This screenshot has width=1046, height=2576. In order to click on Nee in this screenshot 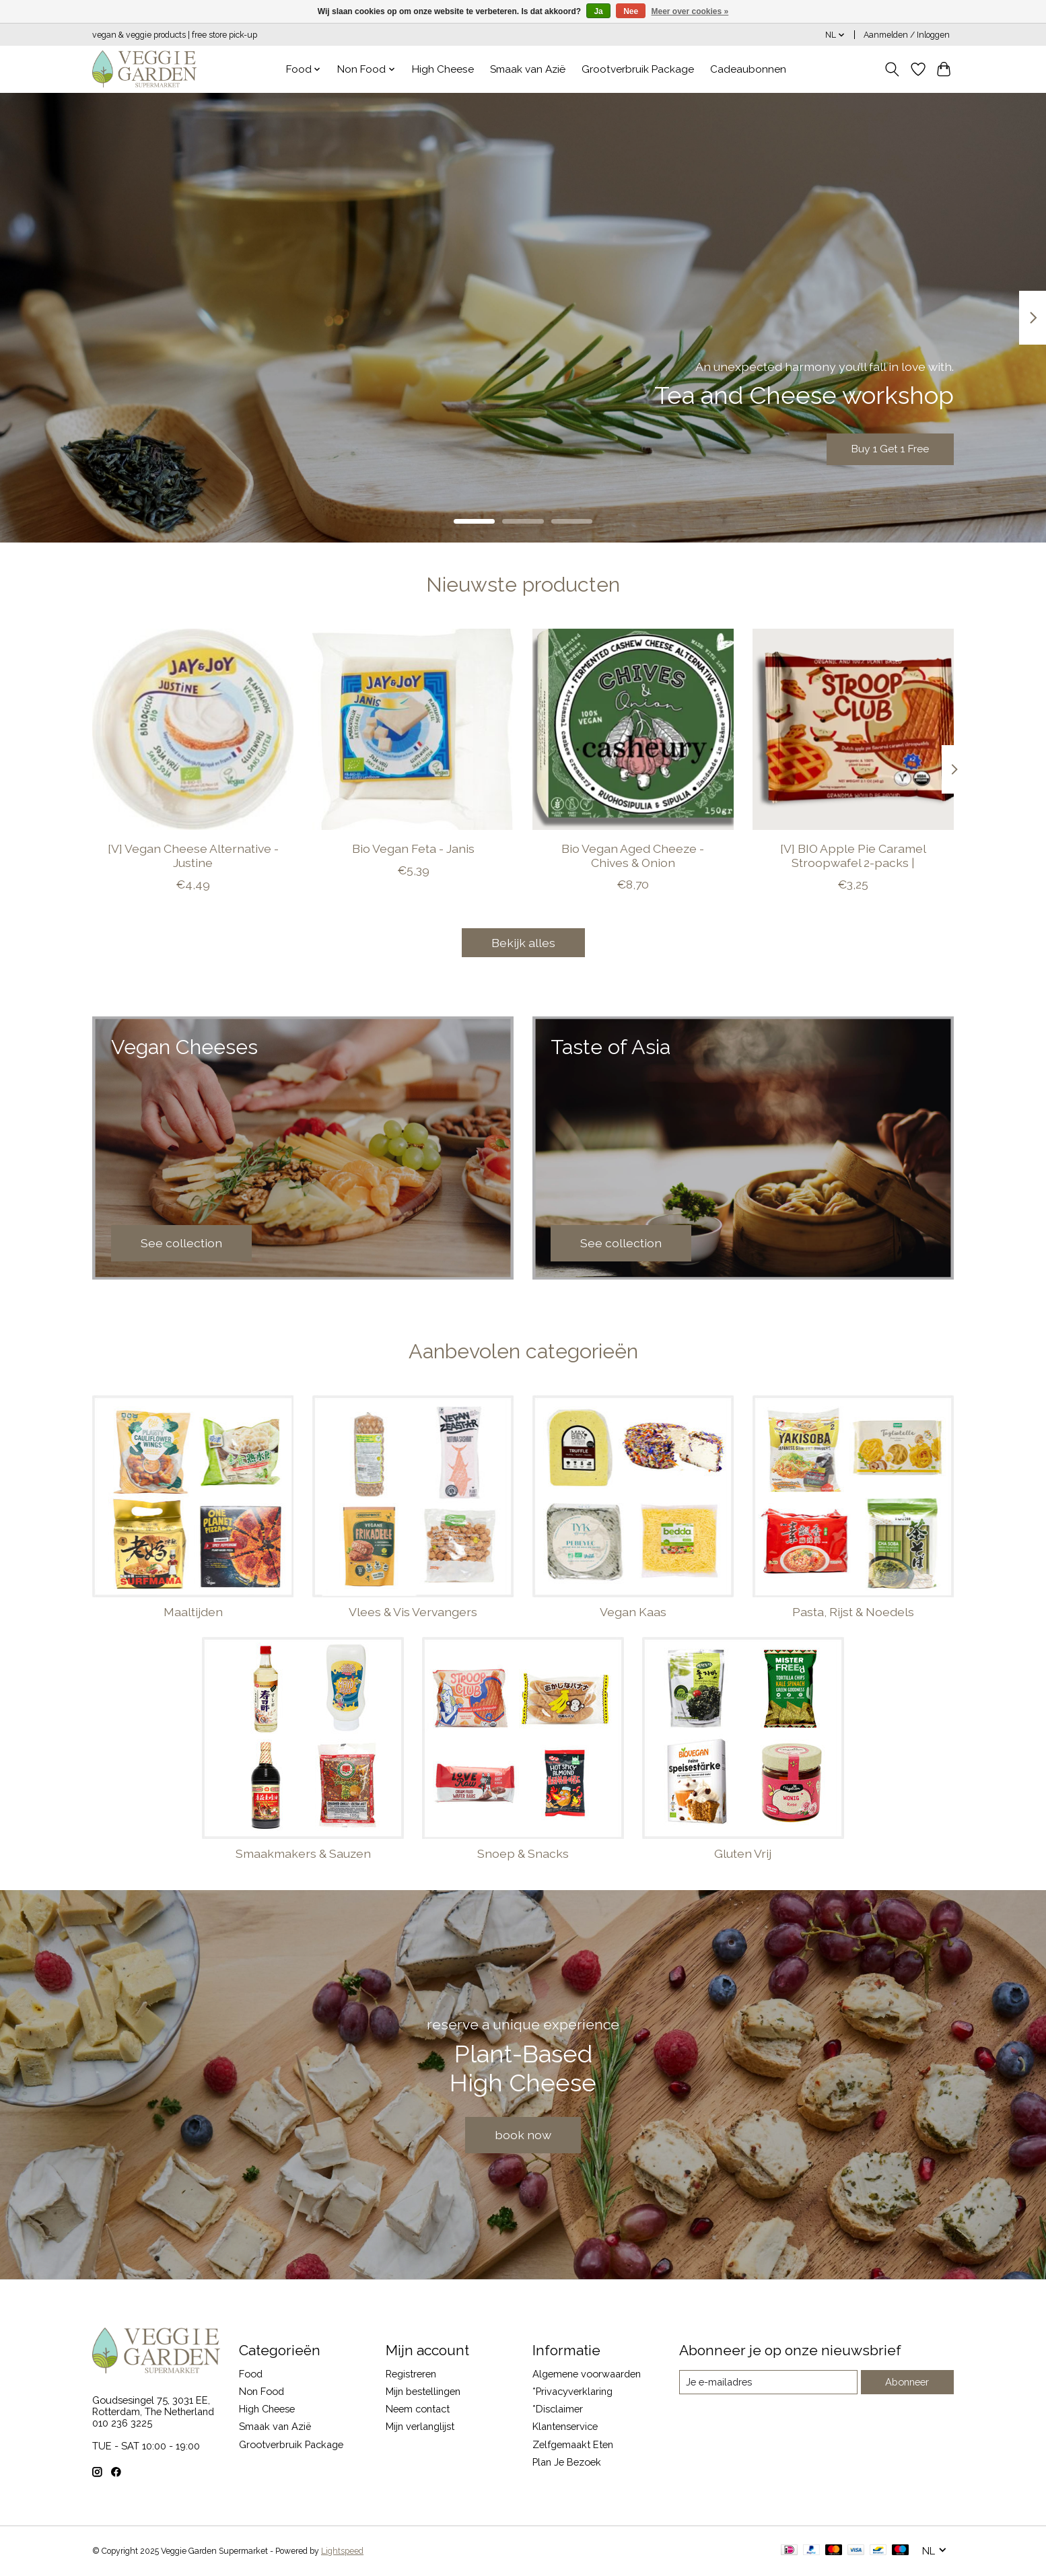, I will do `click(630, 11)`.